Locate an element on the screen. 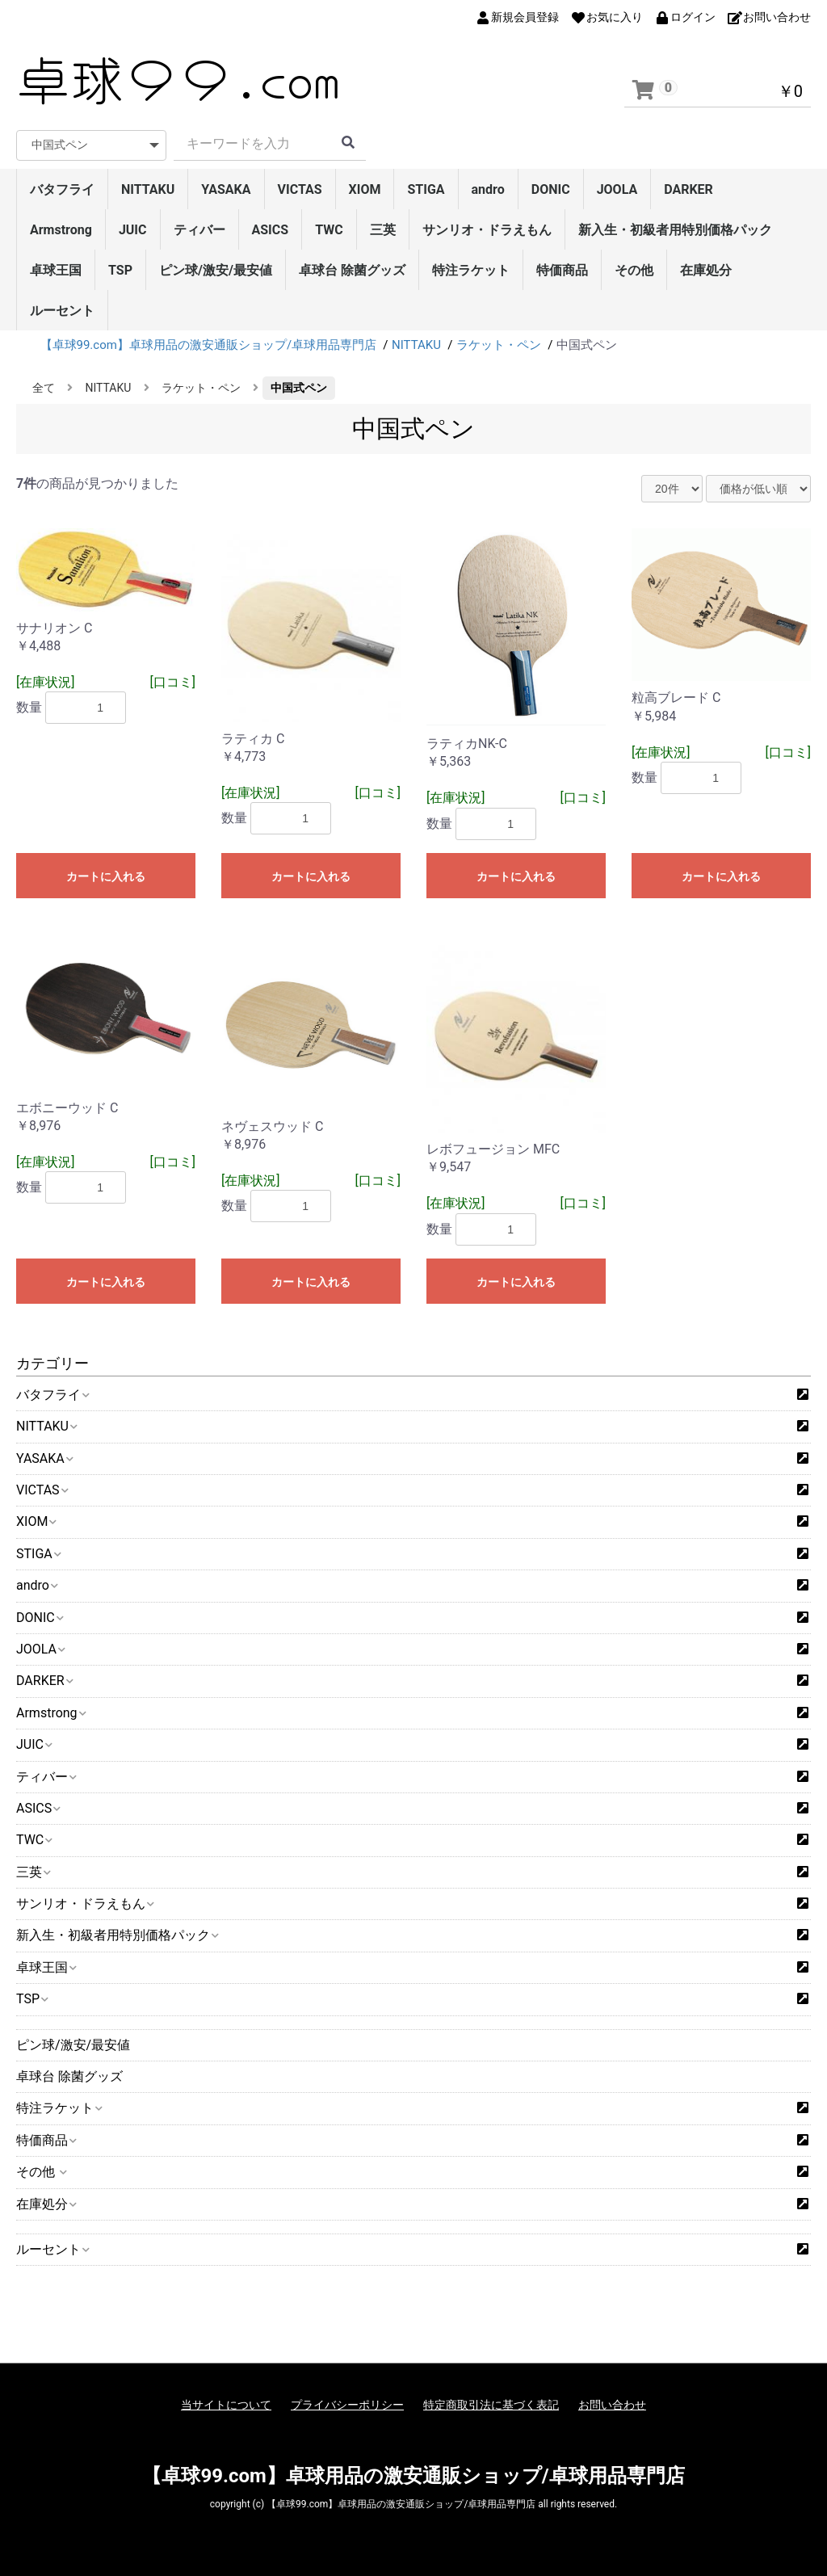 The height and width of the screenshot is (2576, 827). andro is located at coordinates (488, 189).